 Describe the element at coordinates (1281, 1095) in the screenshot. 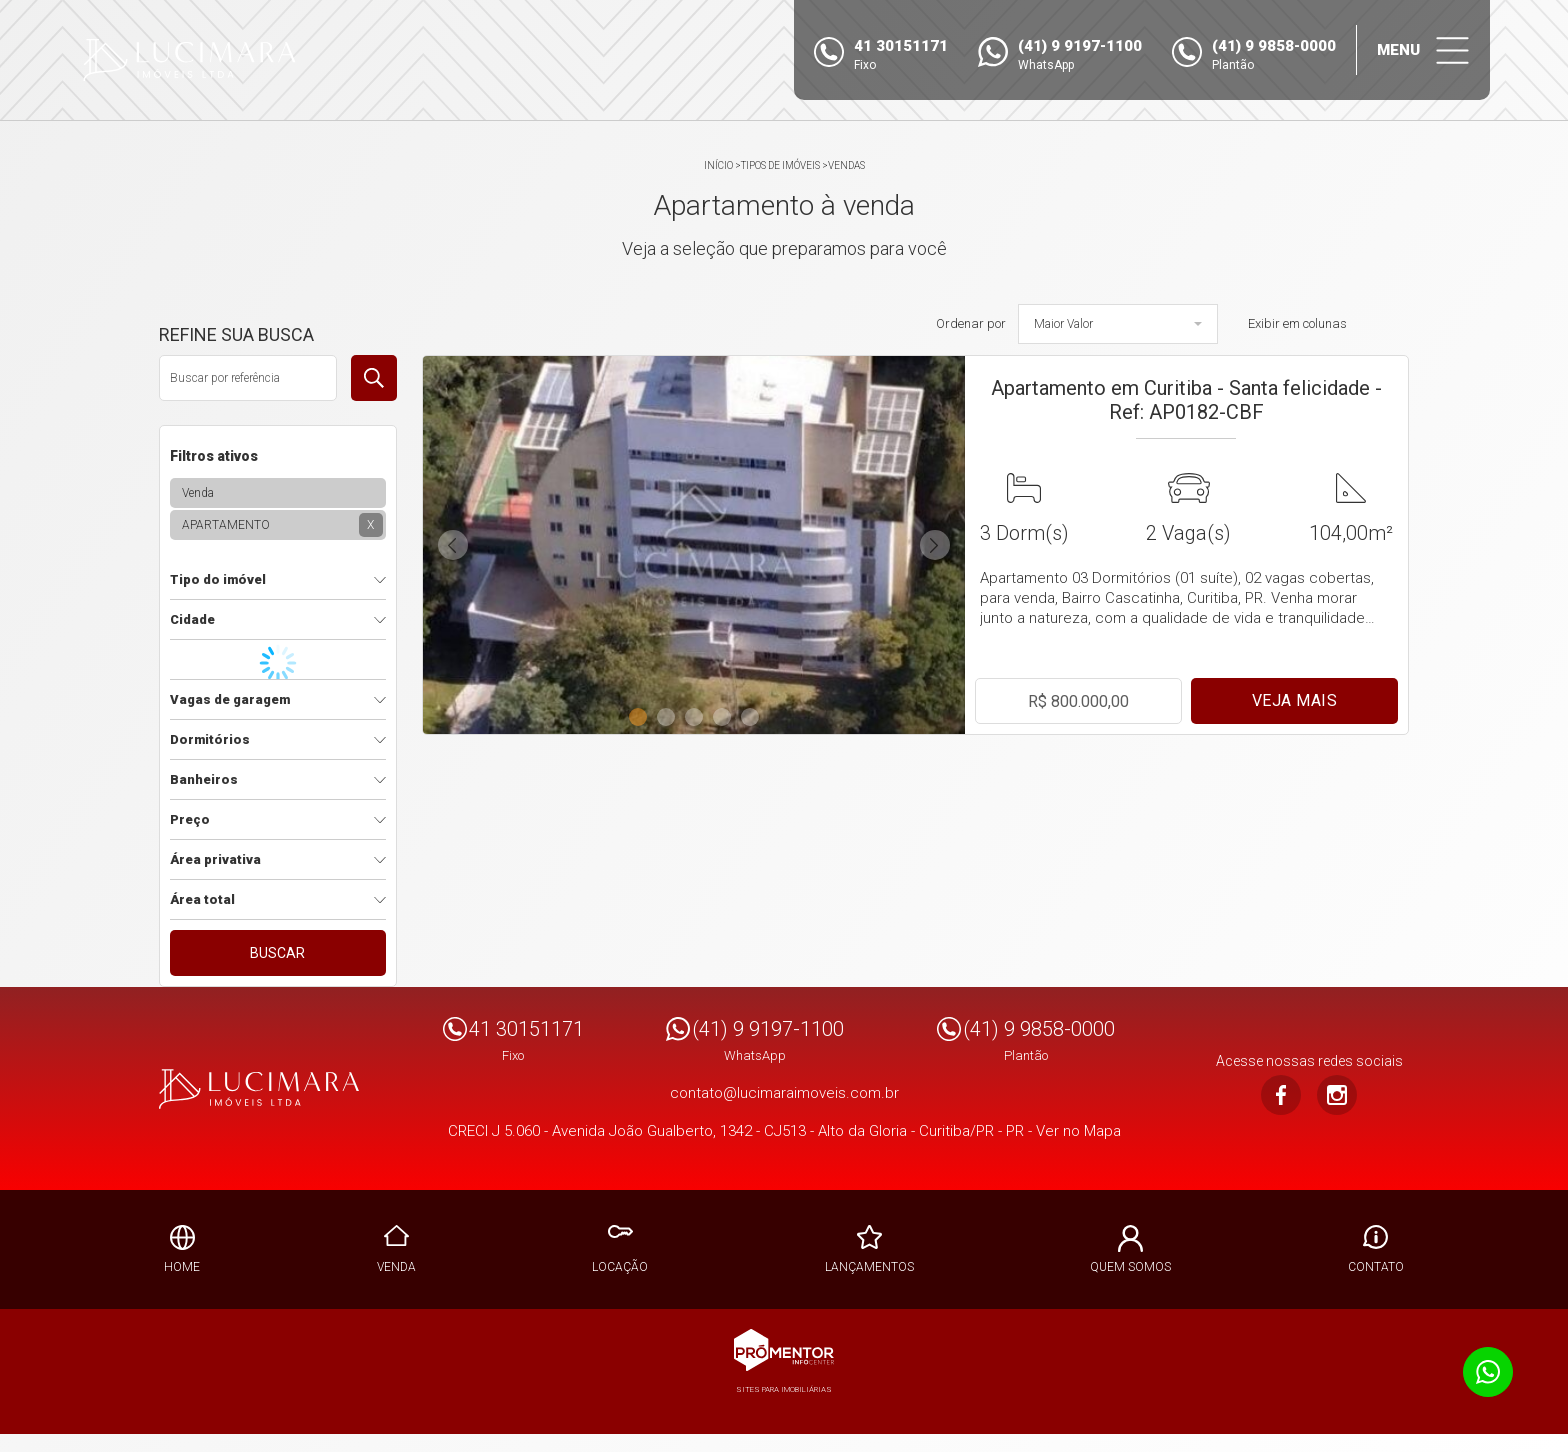

I see `Facebook` at that location.